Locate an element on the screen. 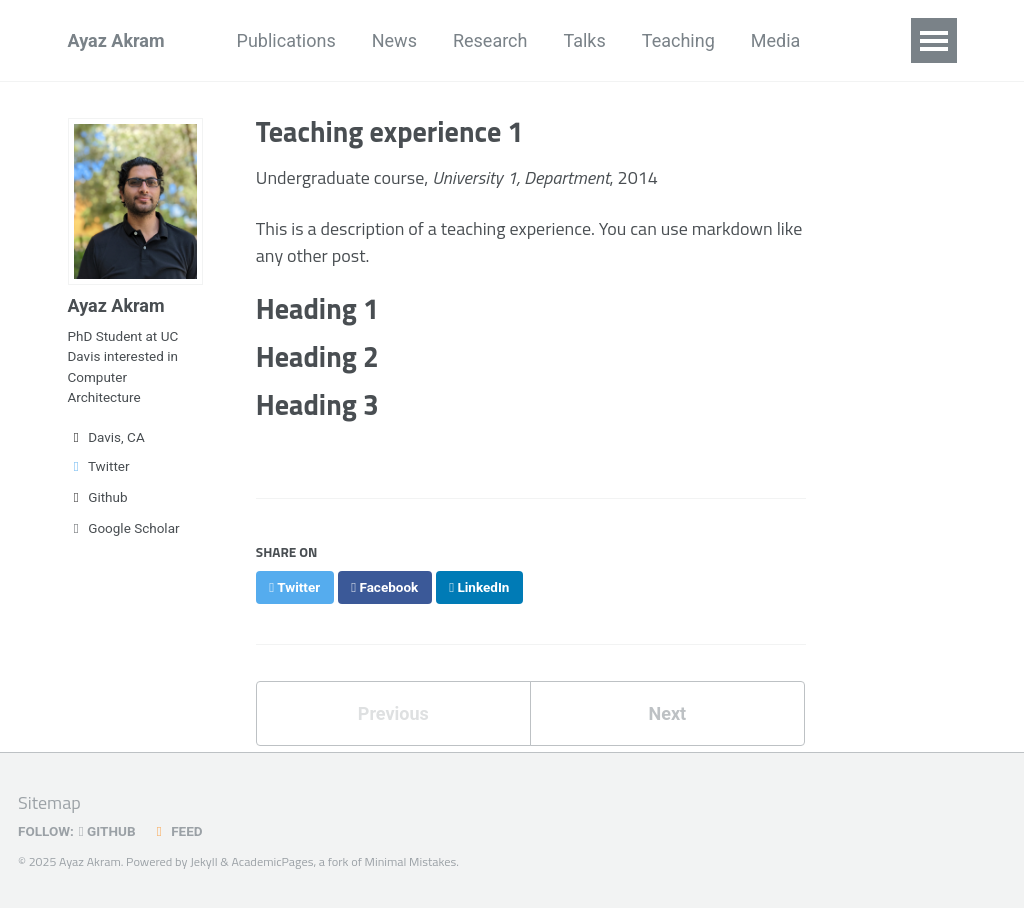 The image size is (1024, 908). Twitter is located at coordinates (99, 466).